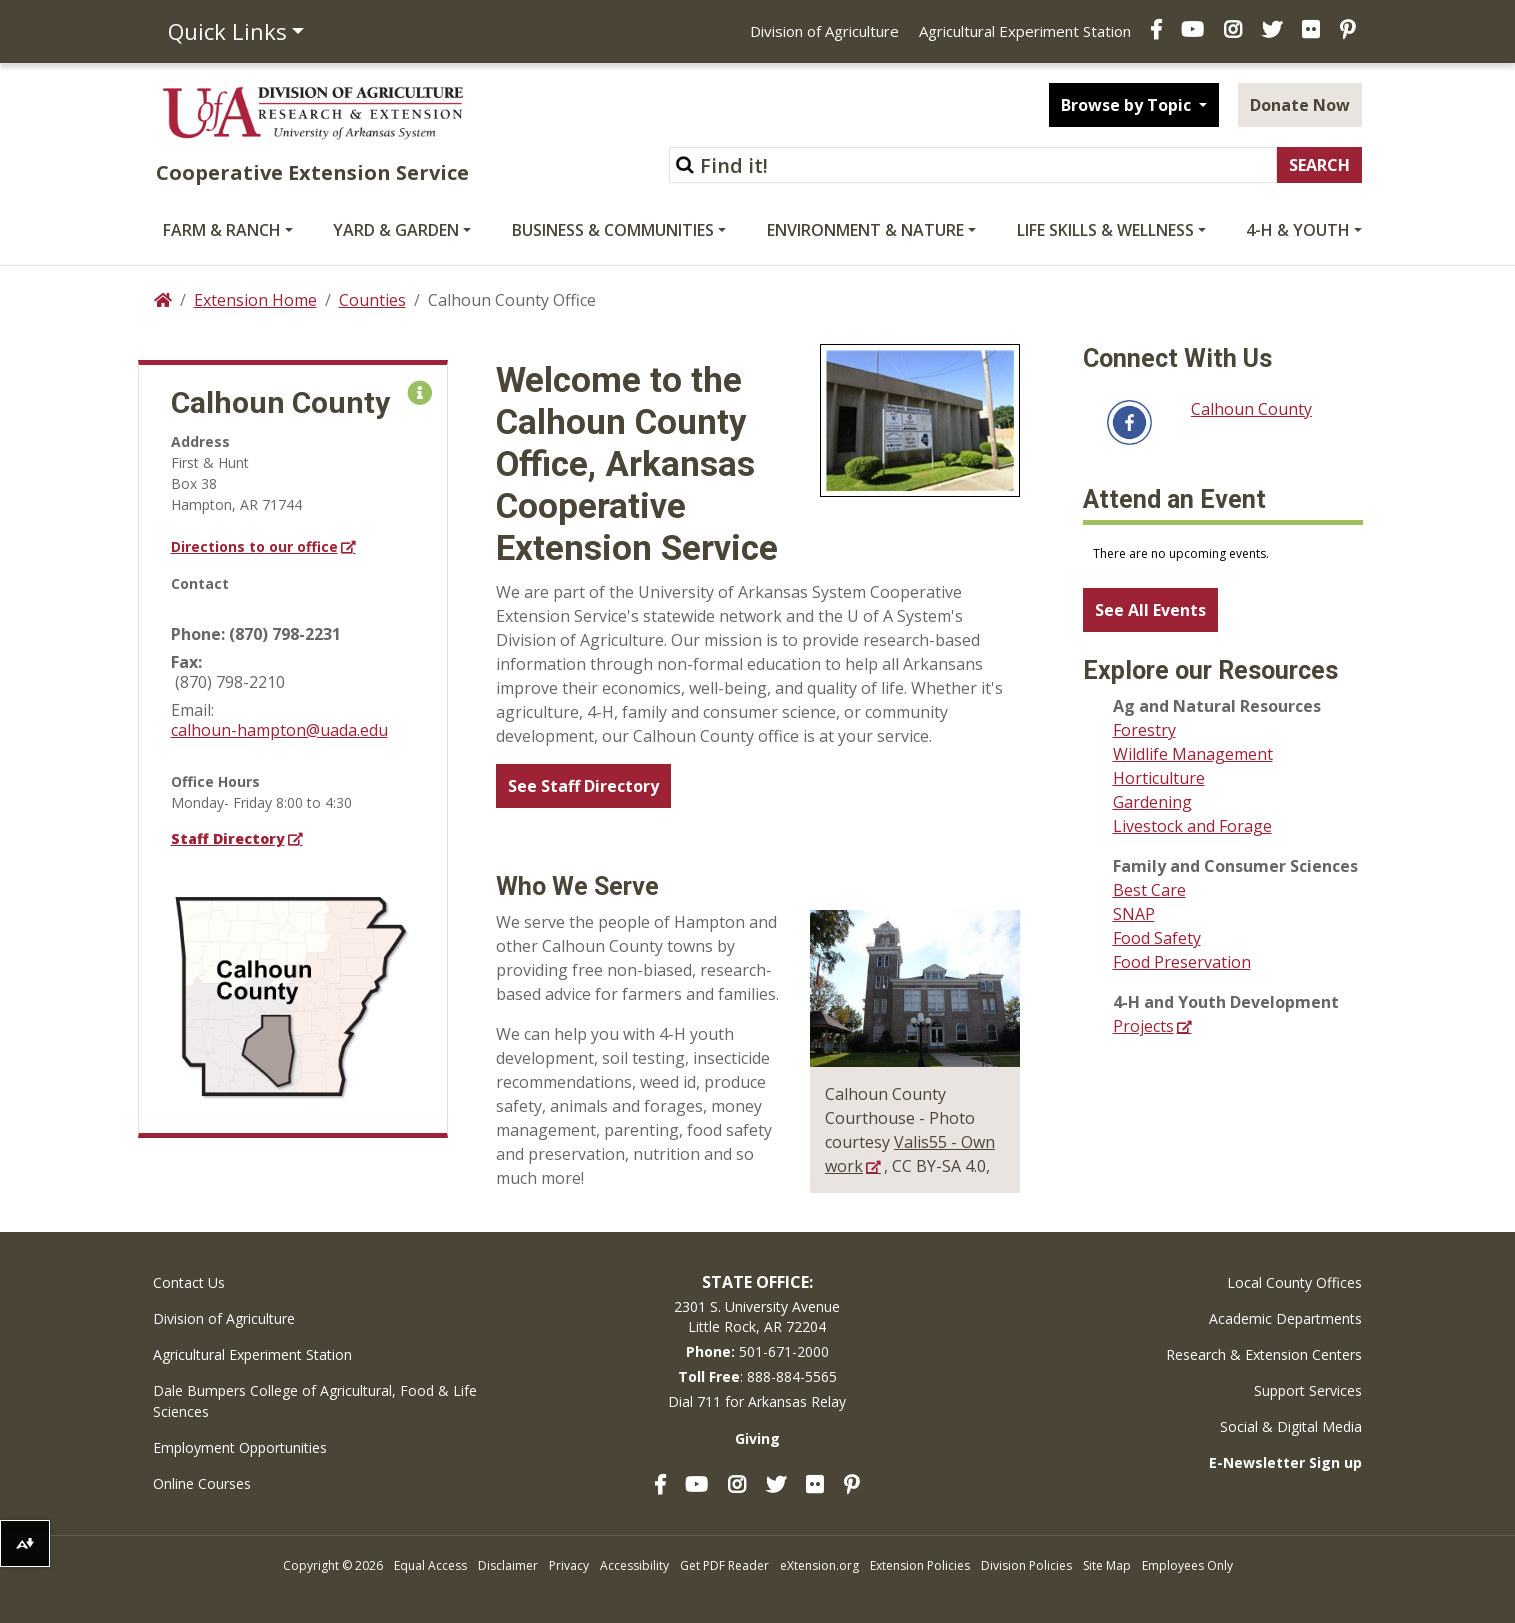 The height and width of the screenshot is (1623, 1515). Describe the element at coordinates (1107, 1565) in the screenshot. I see `Site Map` at that location.